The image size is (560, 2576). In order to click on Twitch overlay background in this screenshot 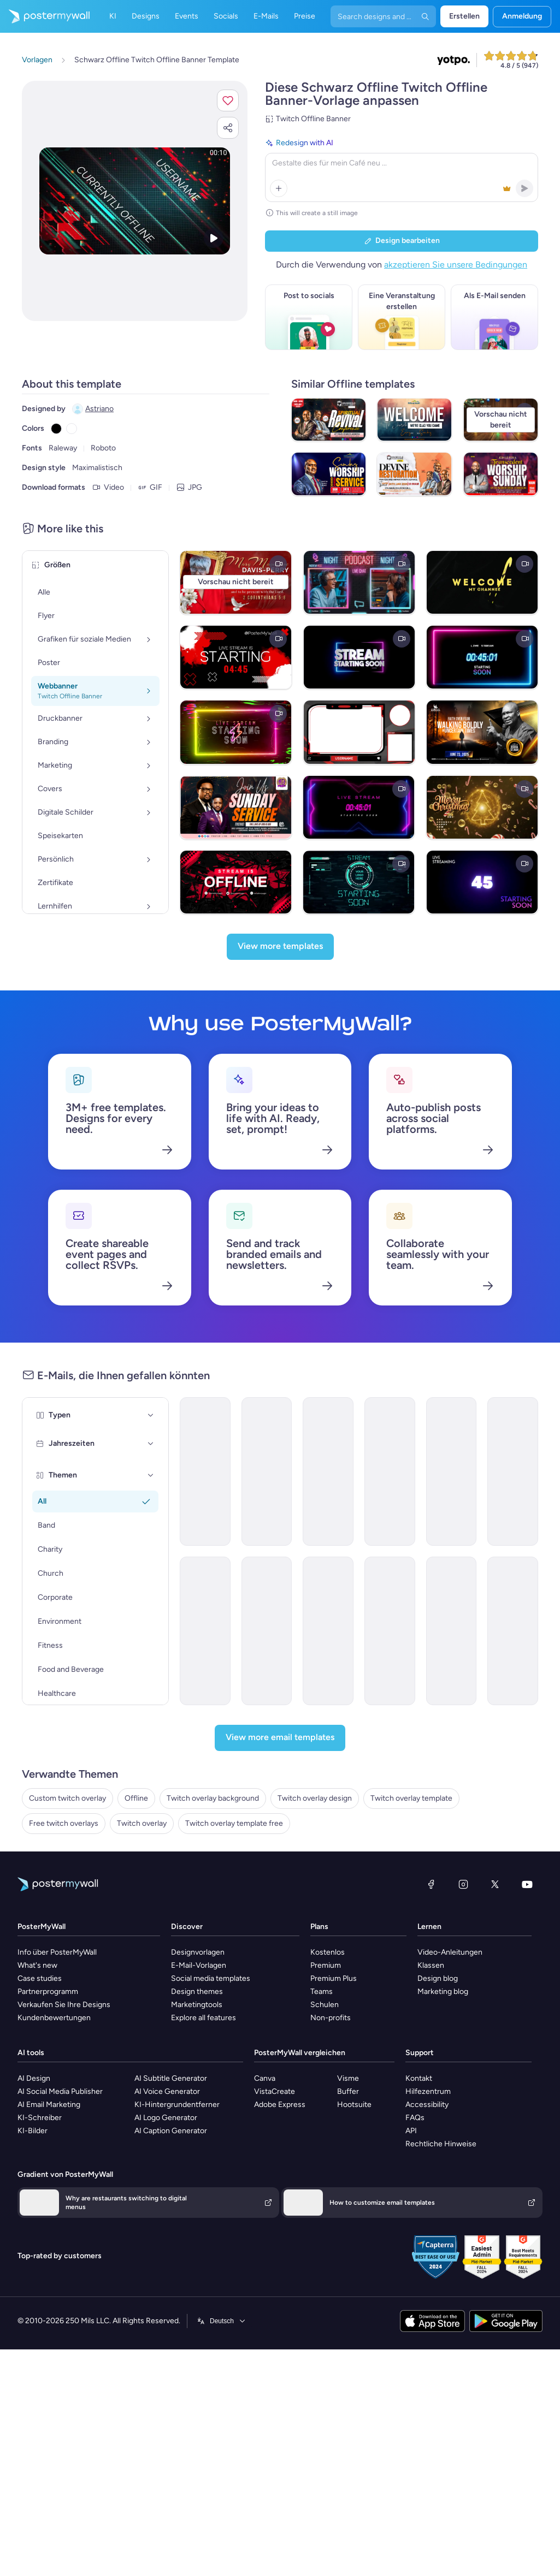, I will do `click(213, 1798)`.